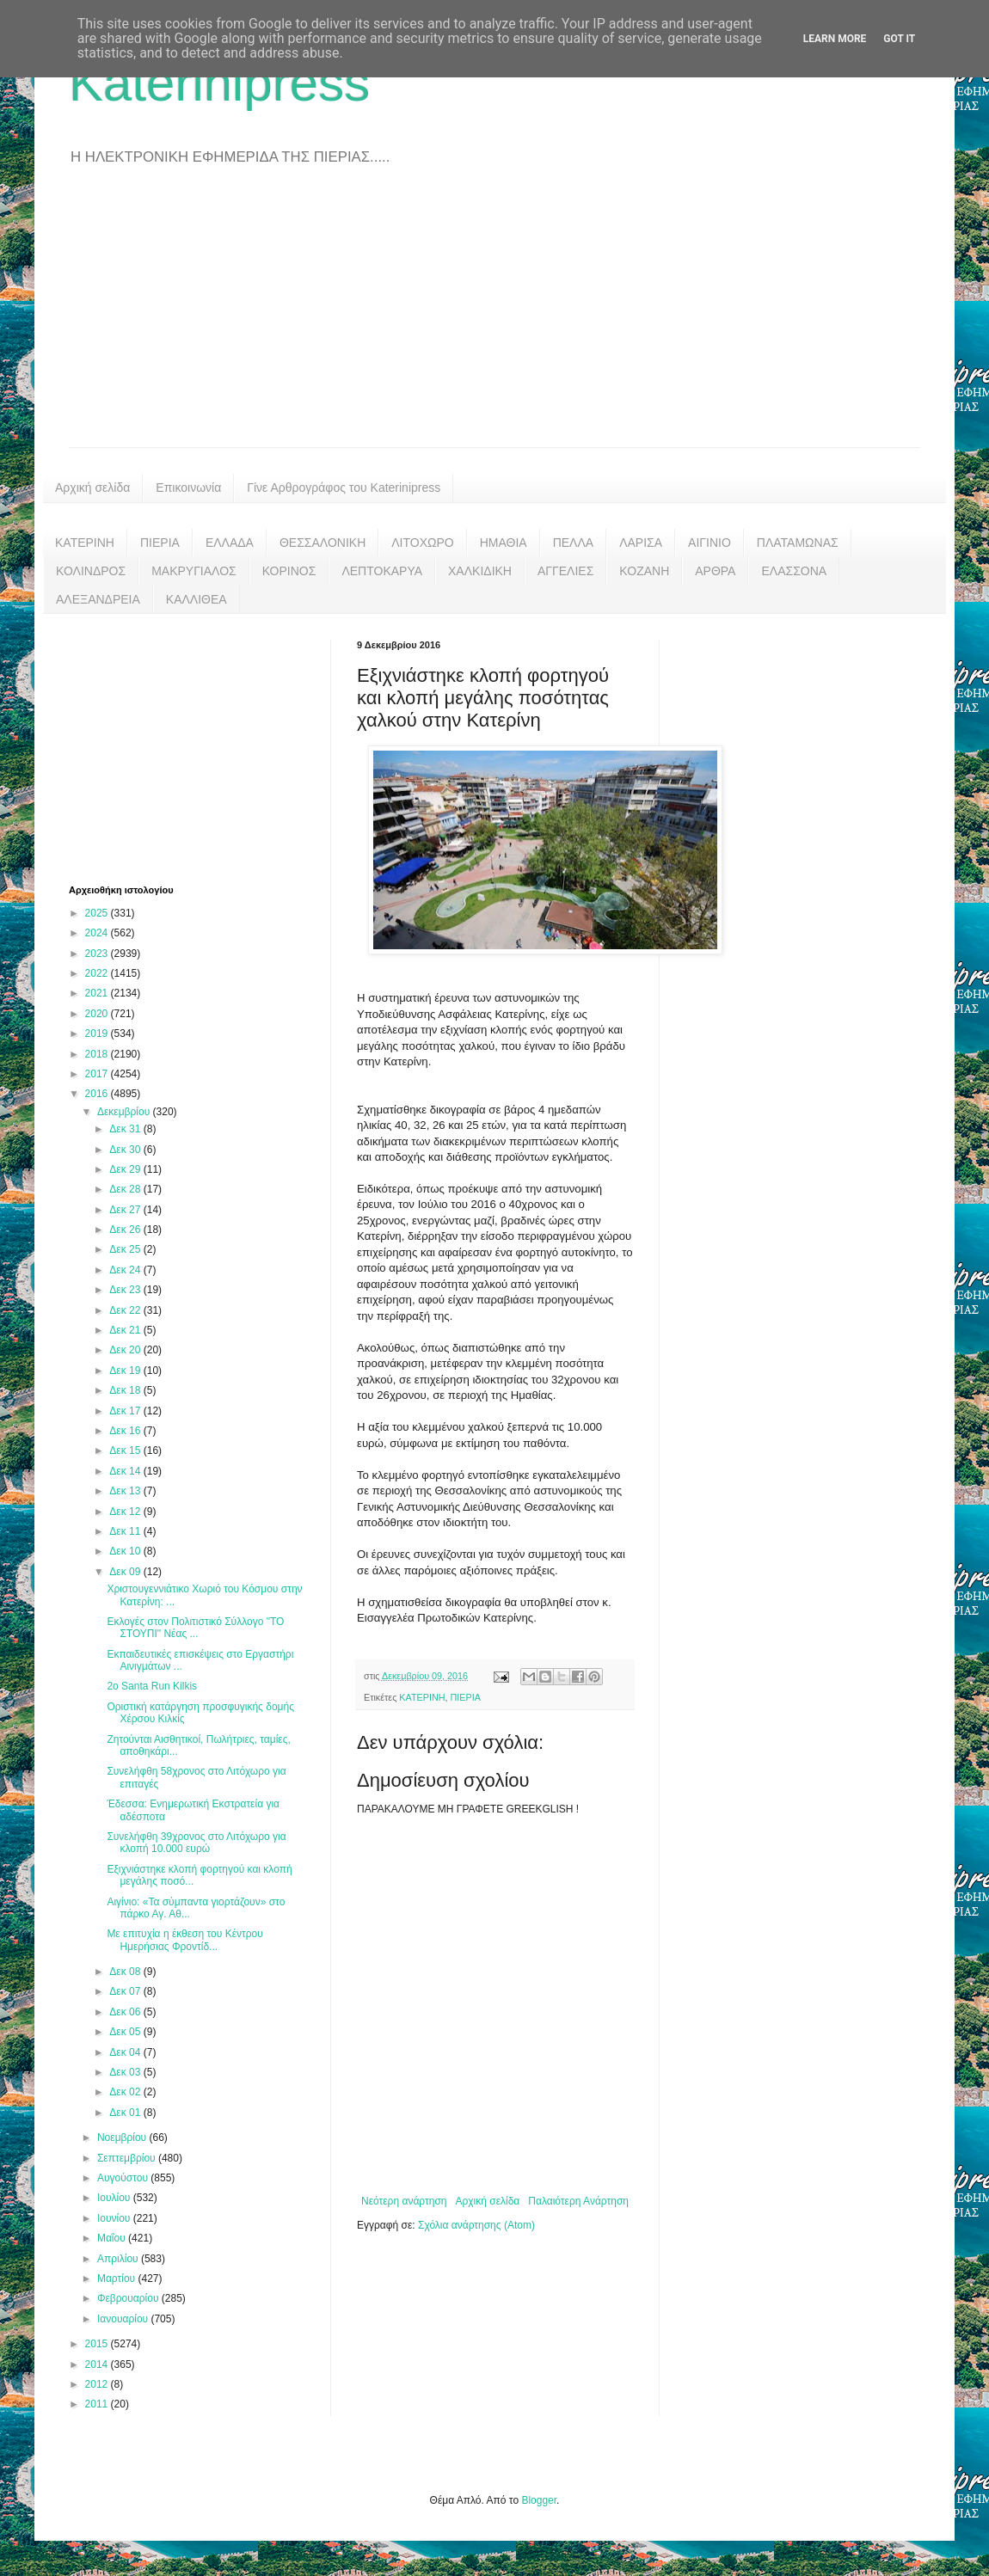 The width and height of the screenshot is (989, 2576). I want to click on Δεκ 10, so click(126, 1551).